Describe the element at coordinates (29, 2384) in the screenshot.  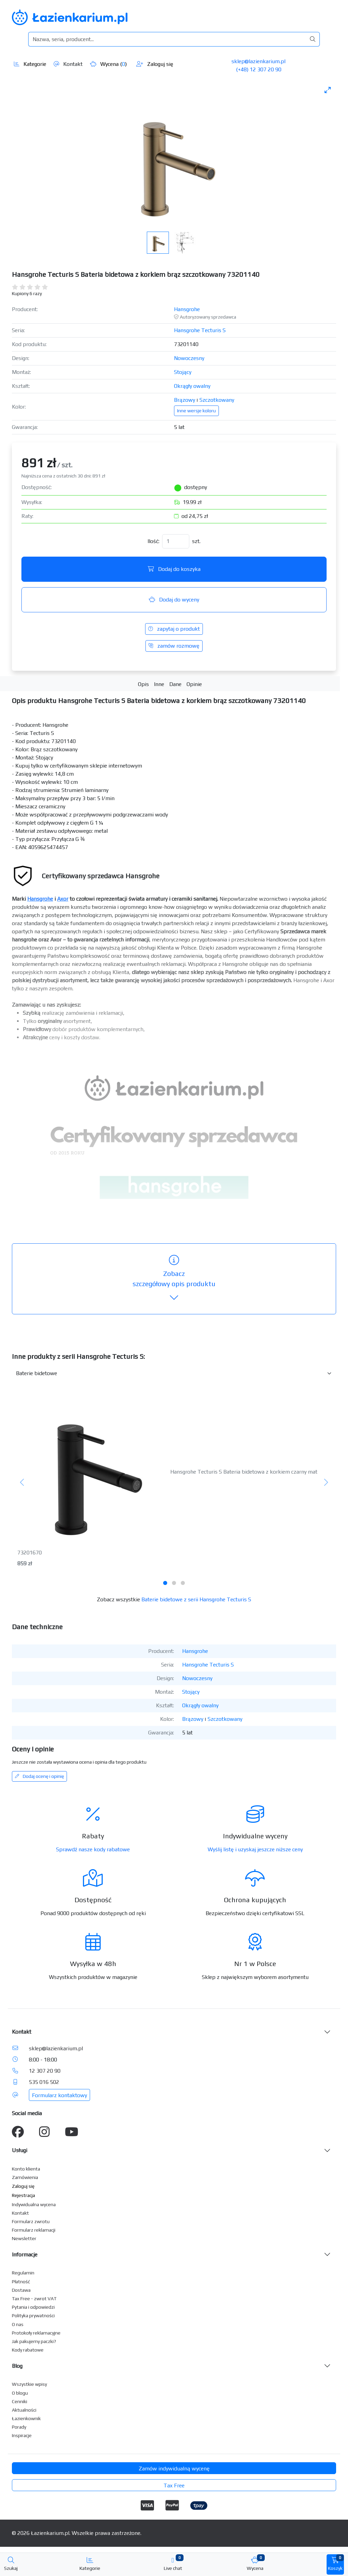
I see `Wszystkie wpisy` at that location.